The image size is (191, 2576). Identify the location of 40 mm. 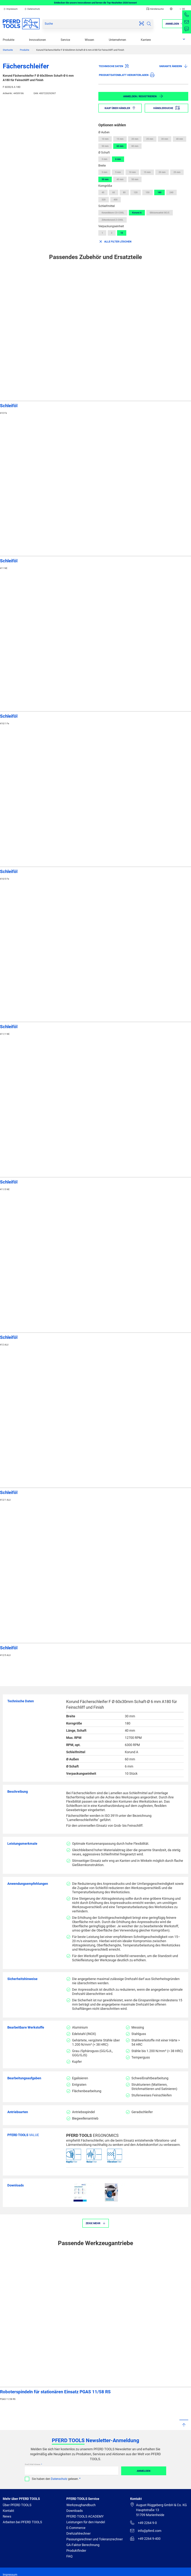
(179, 139).